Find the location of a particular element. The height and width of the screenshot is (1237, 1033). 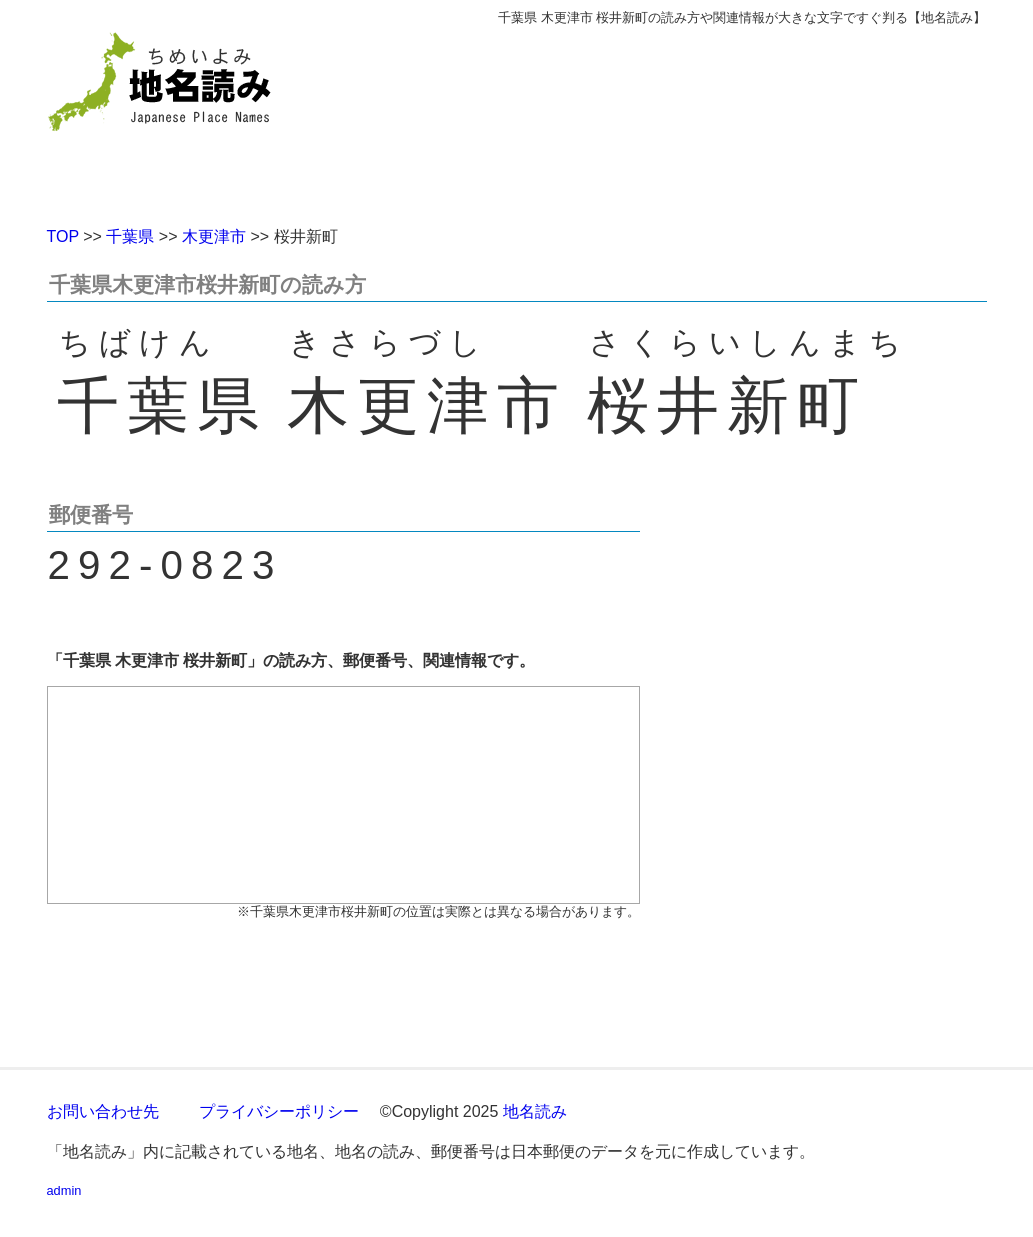

[Advertisement] is located at coordinates (662, 118).